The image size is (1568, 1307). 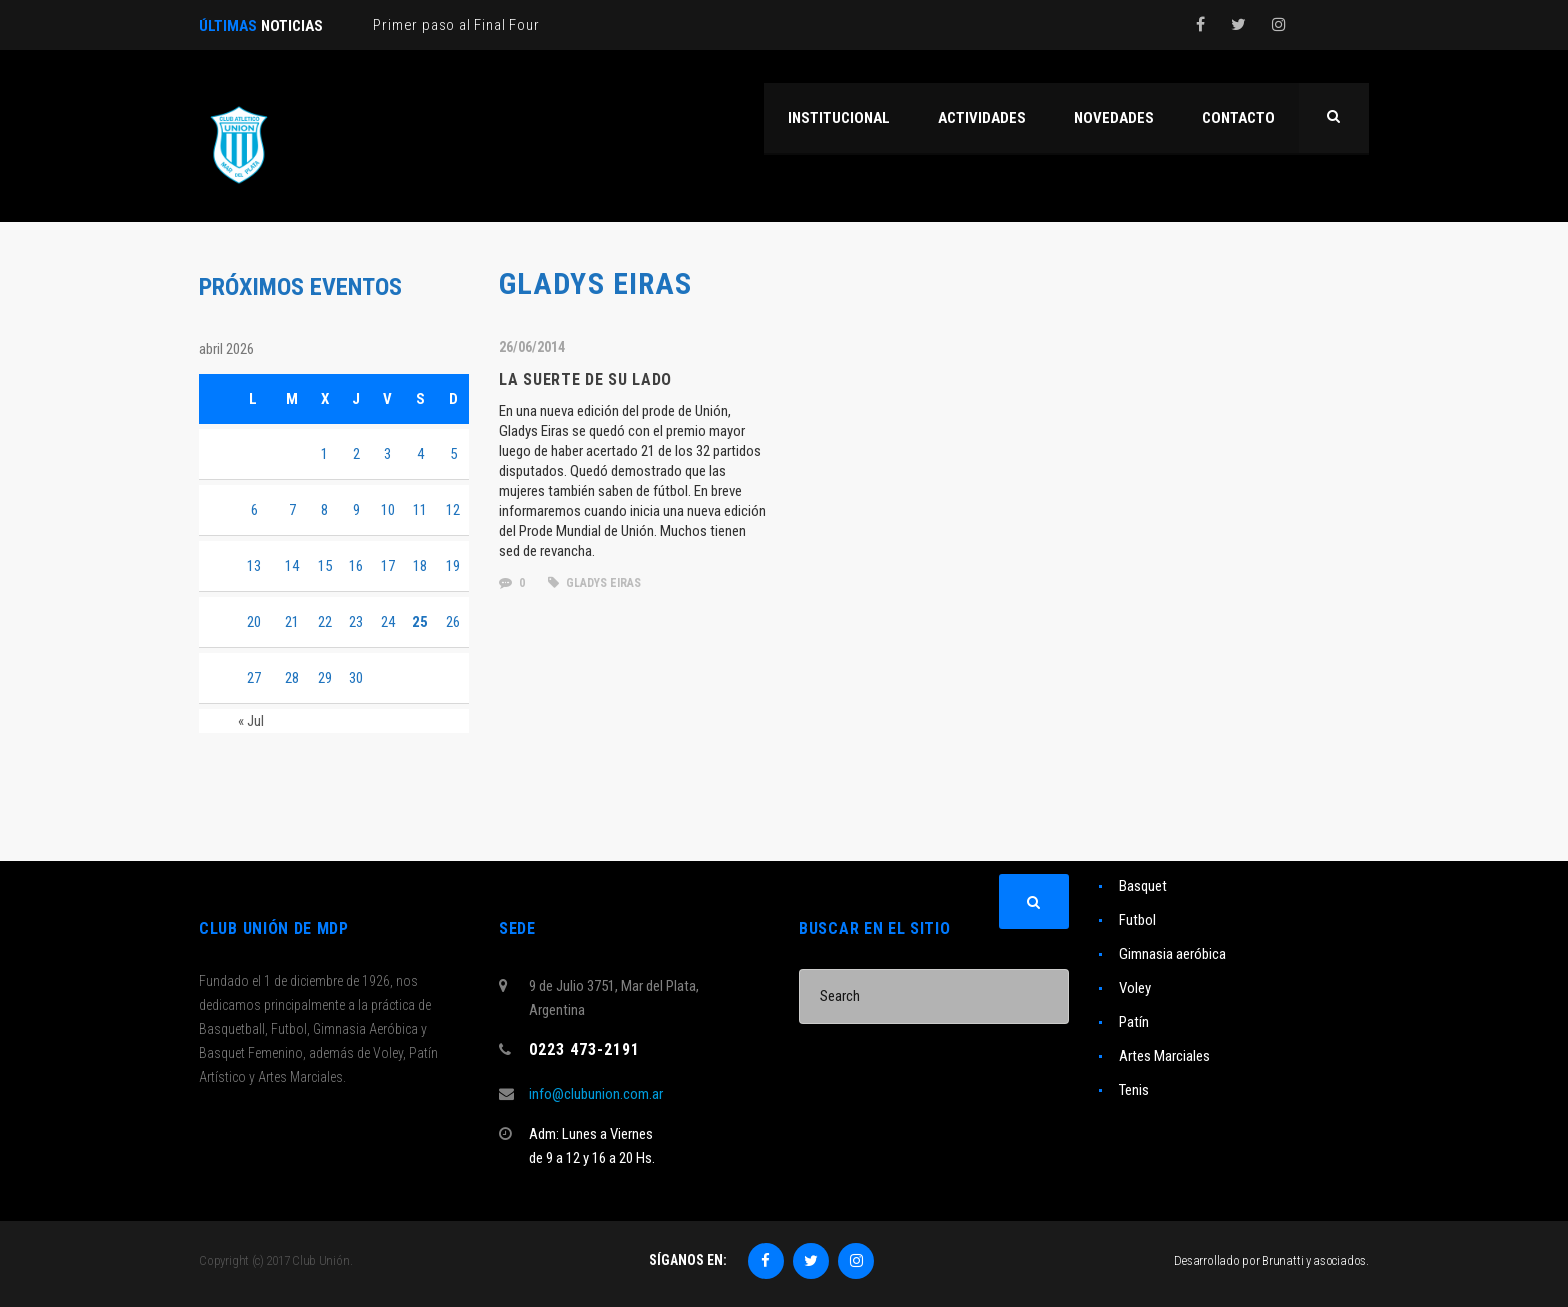 What do you see at coordinates (594, 583) in the screenshot?
I see `Gladys Eiras` at bounding box center [594, 583].